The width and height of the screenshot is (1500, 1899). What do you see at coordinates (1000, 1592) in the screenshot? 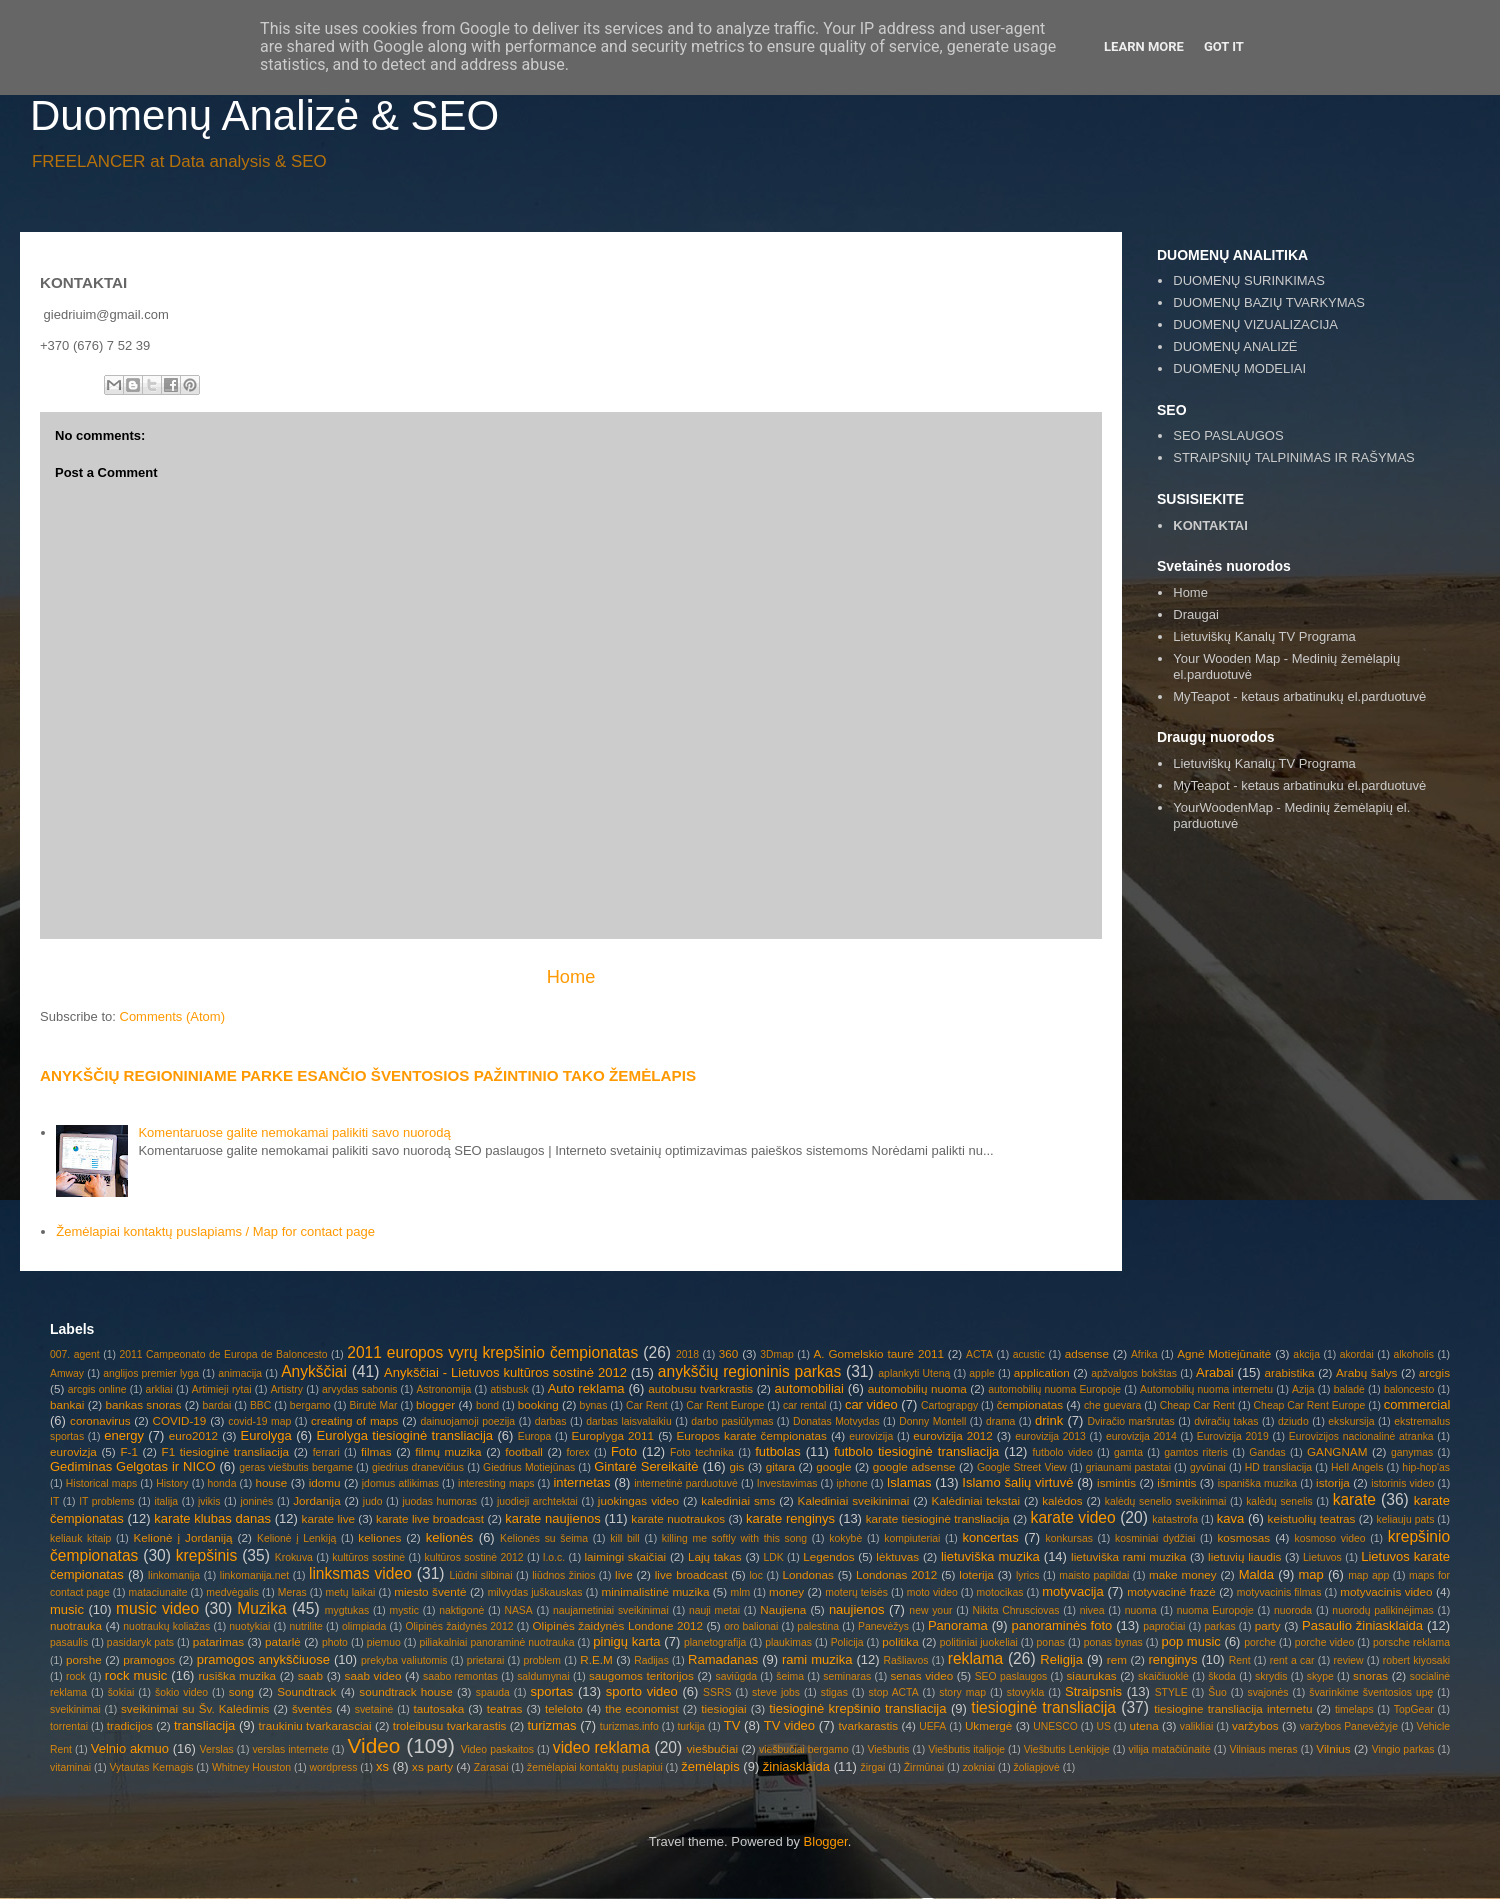
I see `motocikas` at bounding box center [1000, 1592].